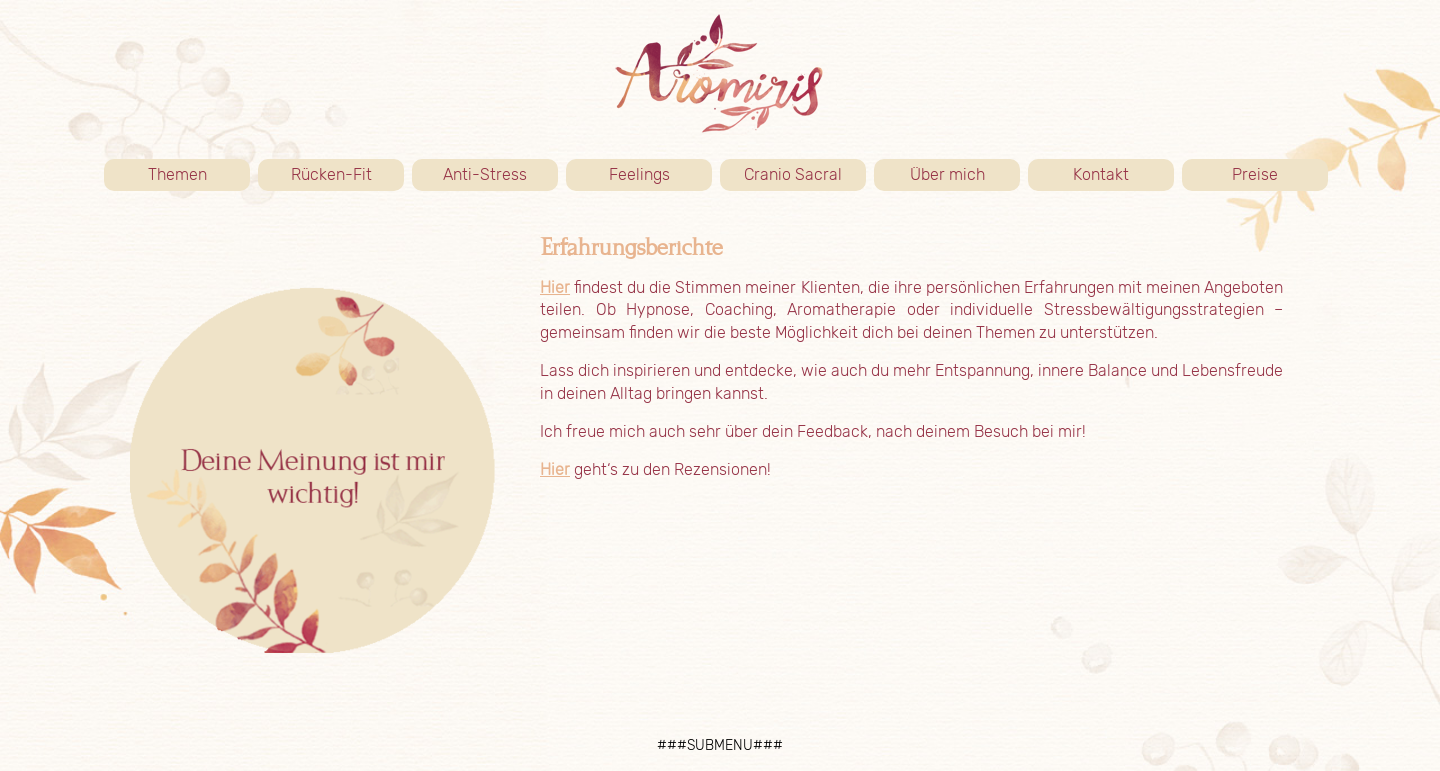  Describe the element at coordinates (348, 175) in the screenshot. I see `Rücken-Fit` at that location.